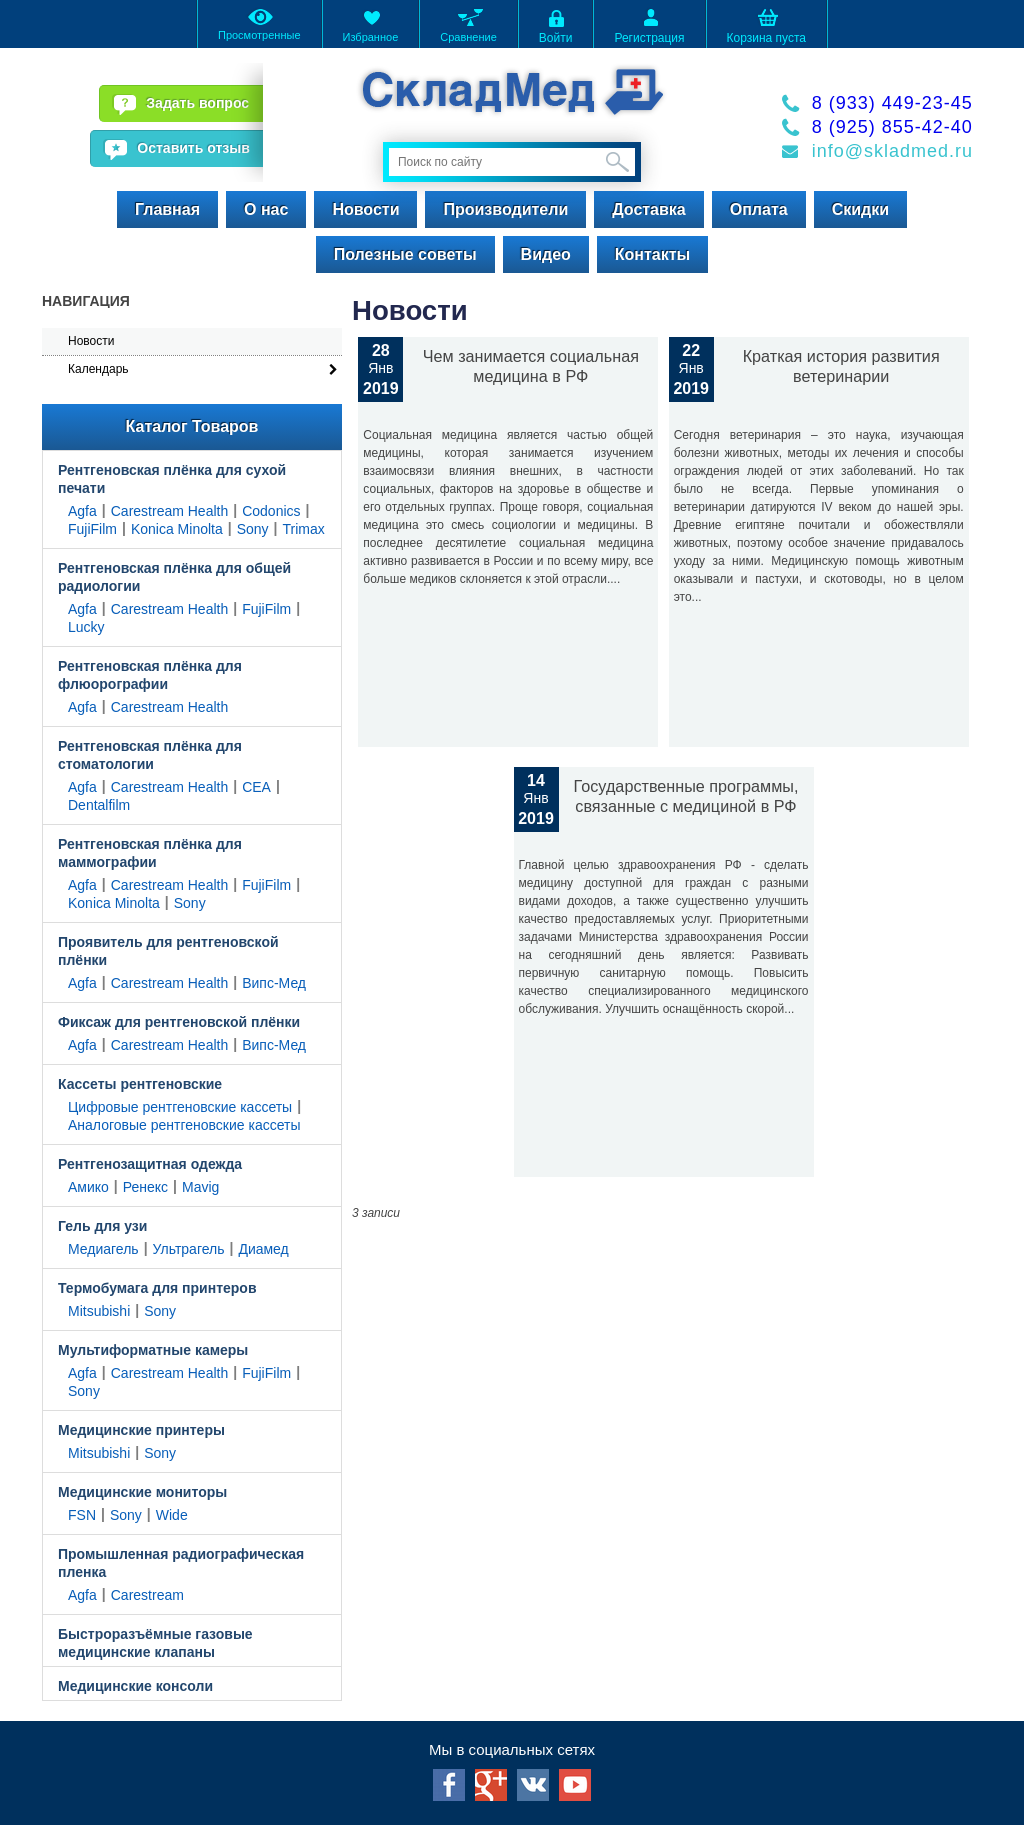  I want to click on Регистрация, so click(649, 25).